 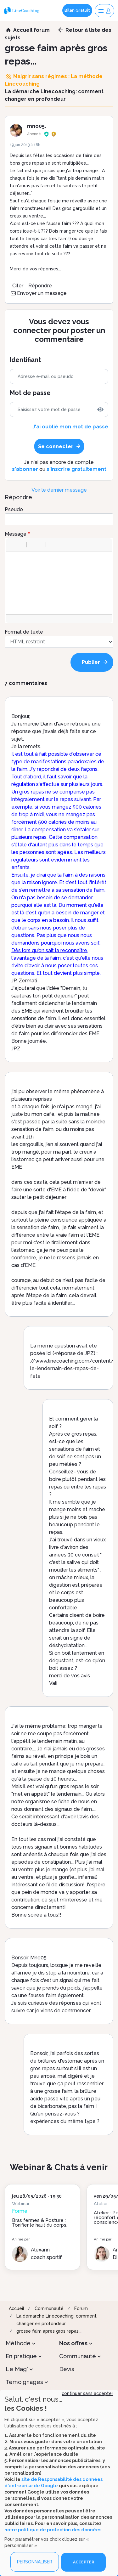 I want to click on Communauté, so click(x=49, y=2308).